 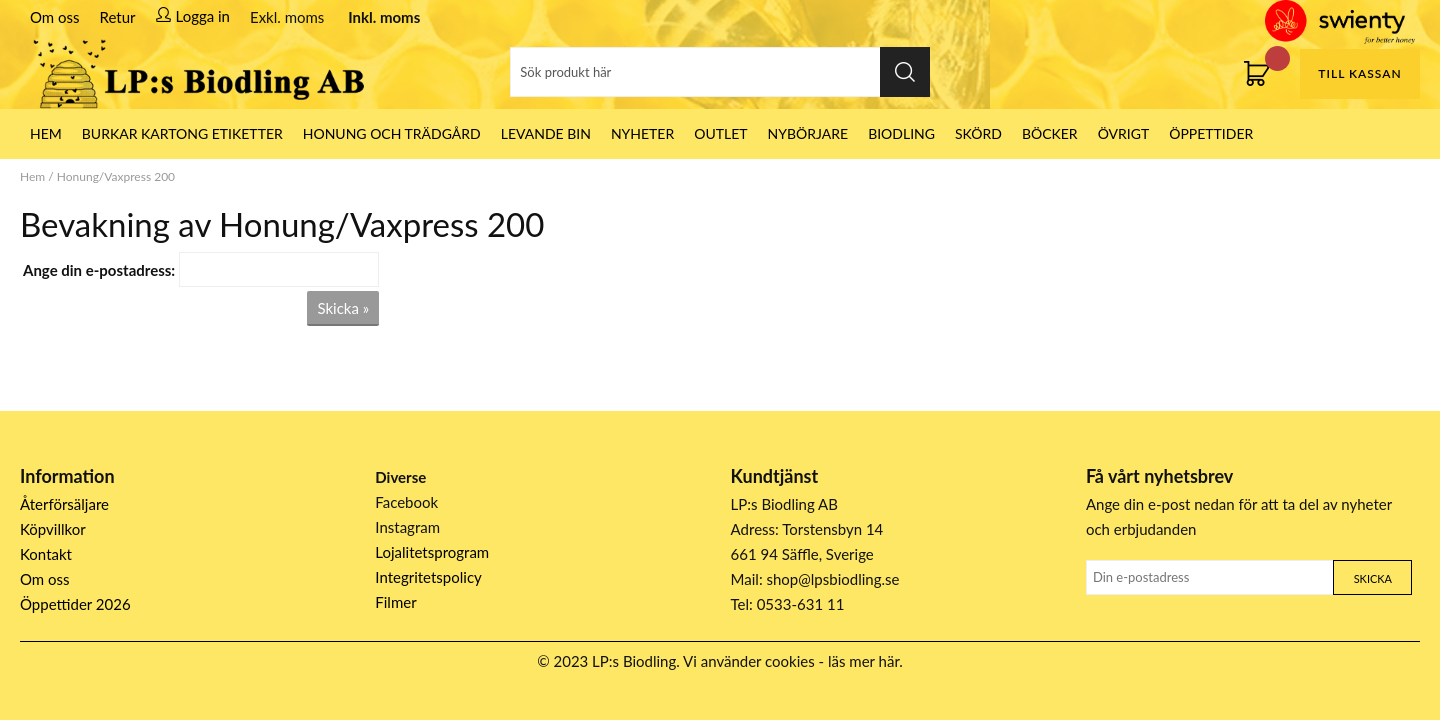 What do you see at coordinates (863, 661) in the screenshot?
I see `läs mer här` at bounding box center [863, 661].